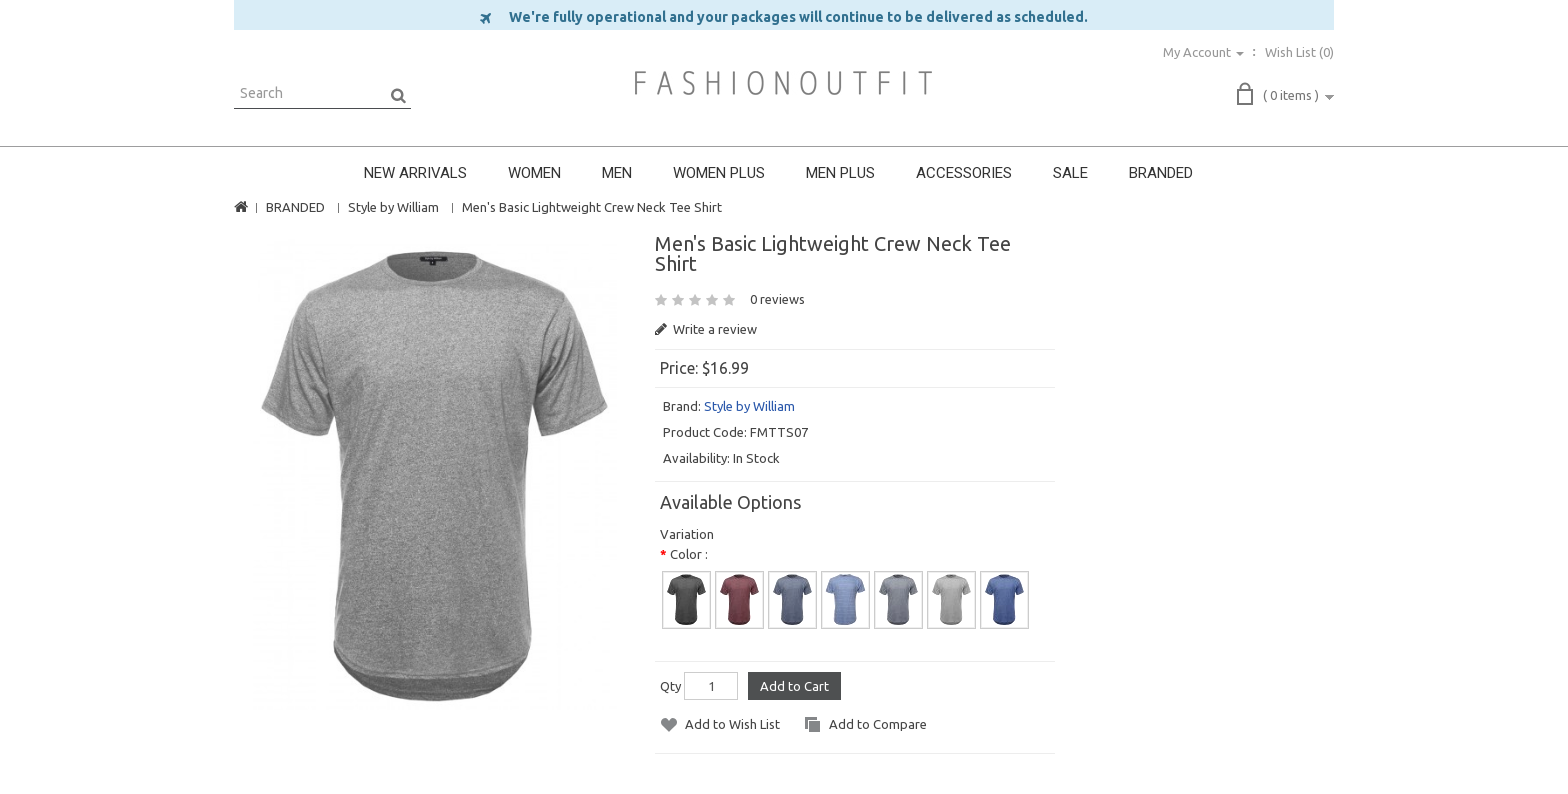 The width and height of the screenshot is (1568, 794). What do you see at coordinates (840, 173) in the screenshot?
I see `MEN PLUS` at bounding box center [840, 173].